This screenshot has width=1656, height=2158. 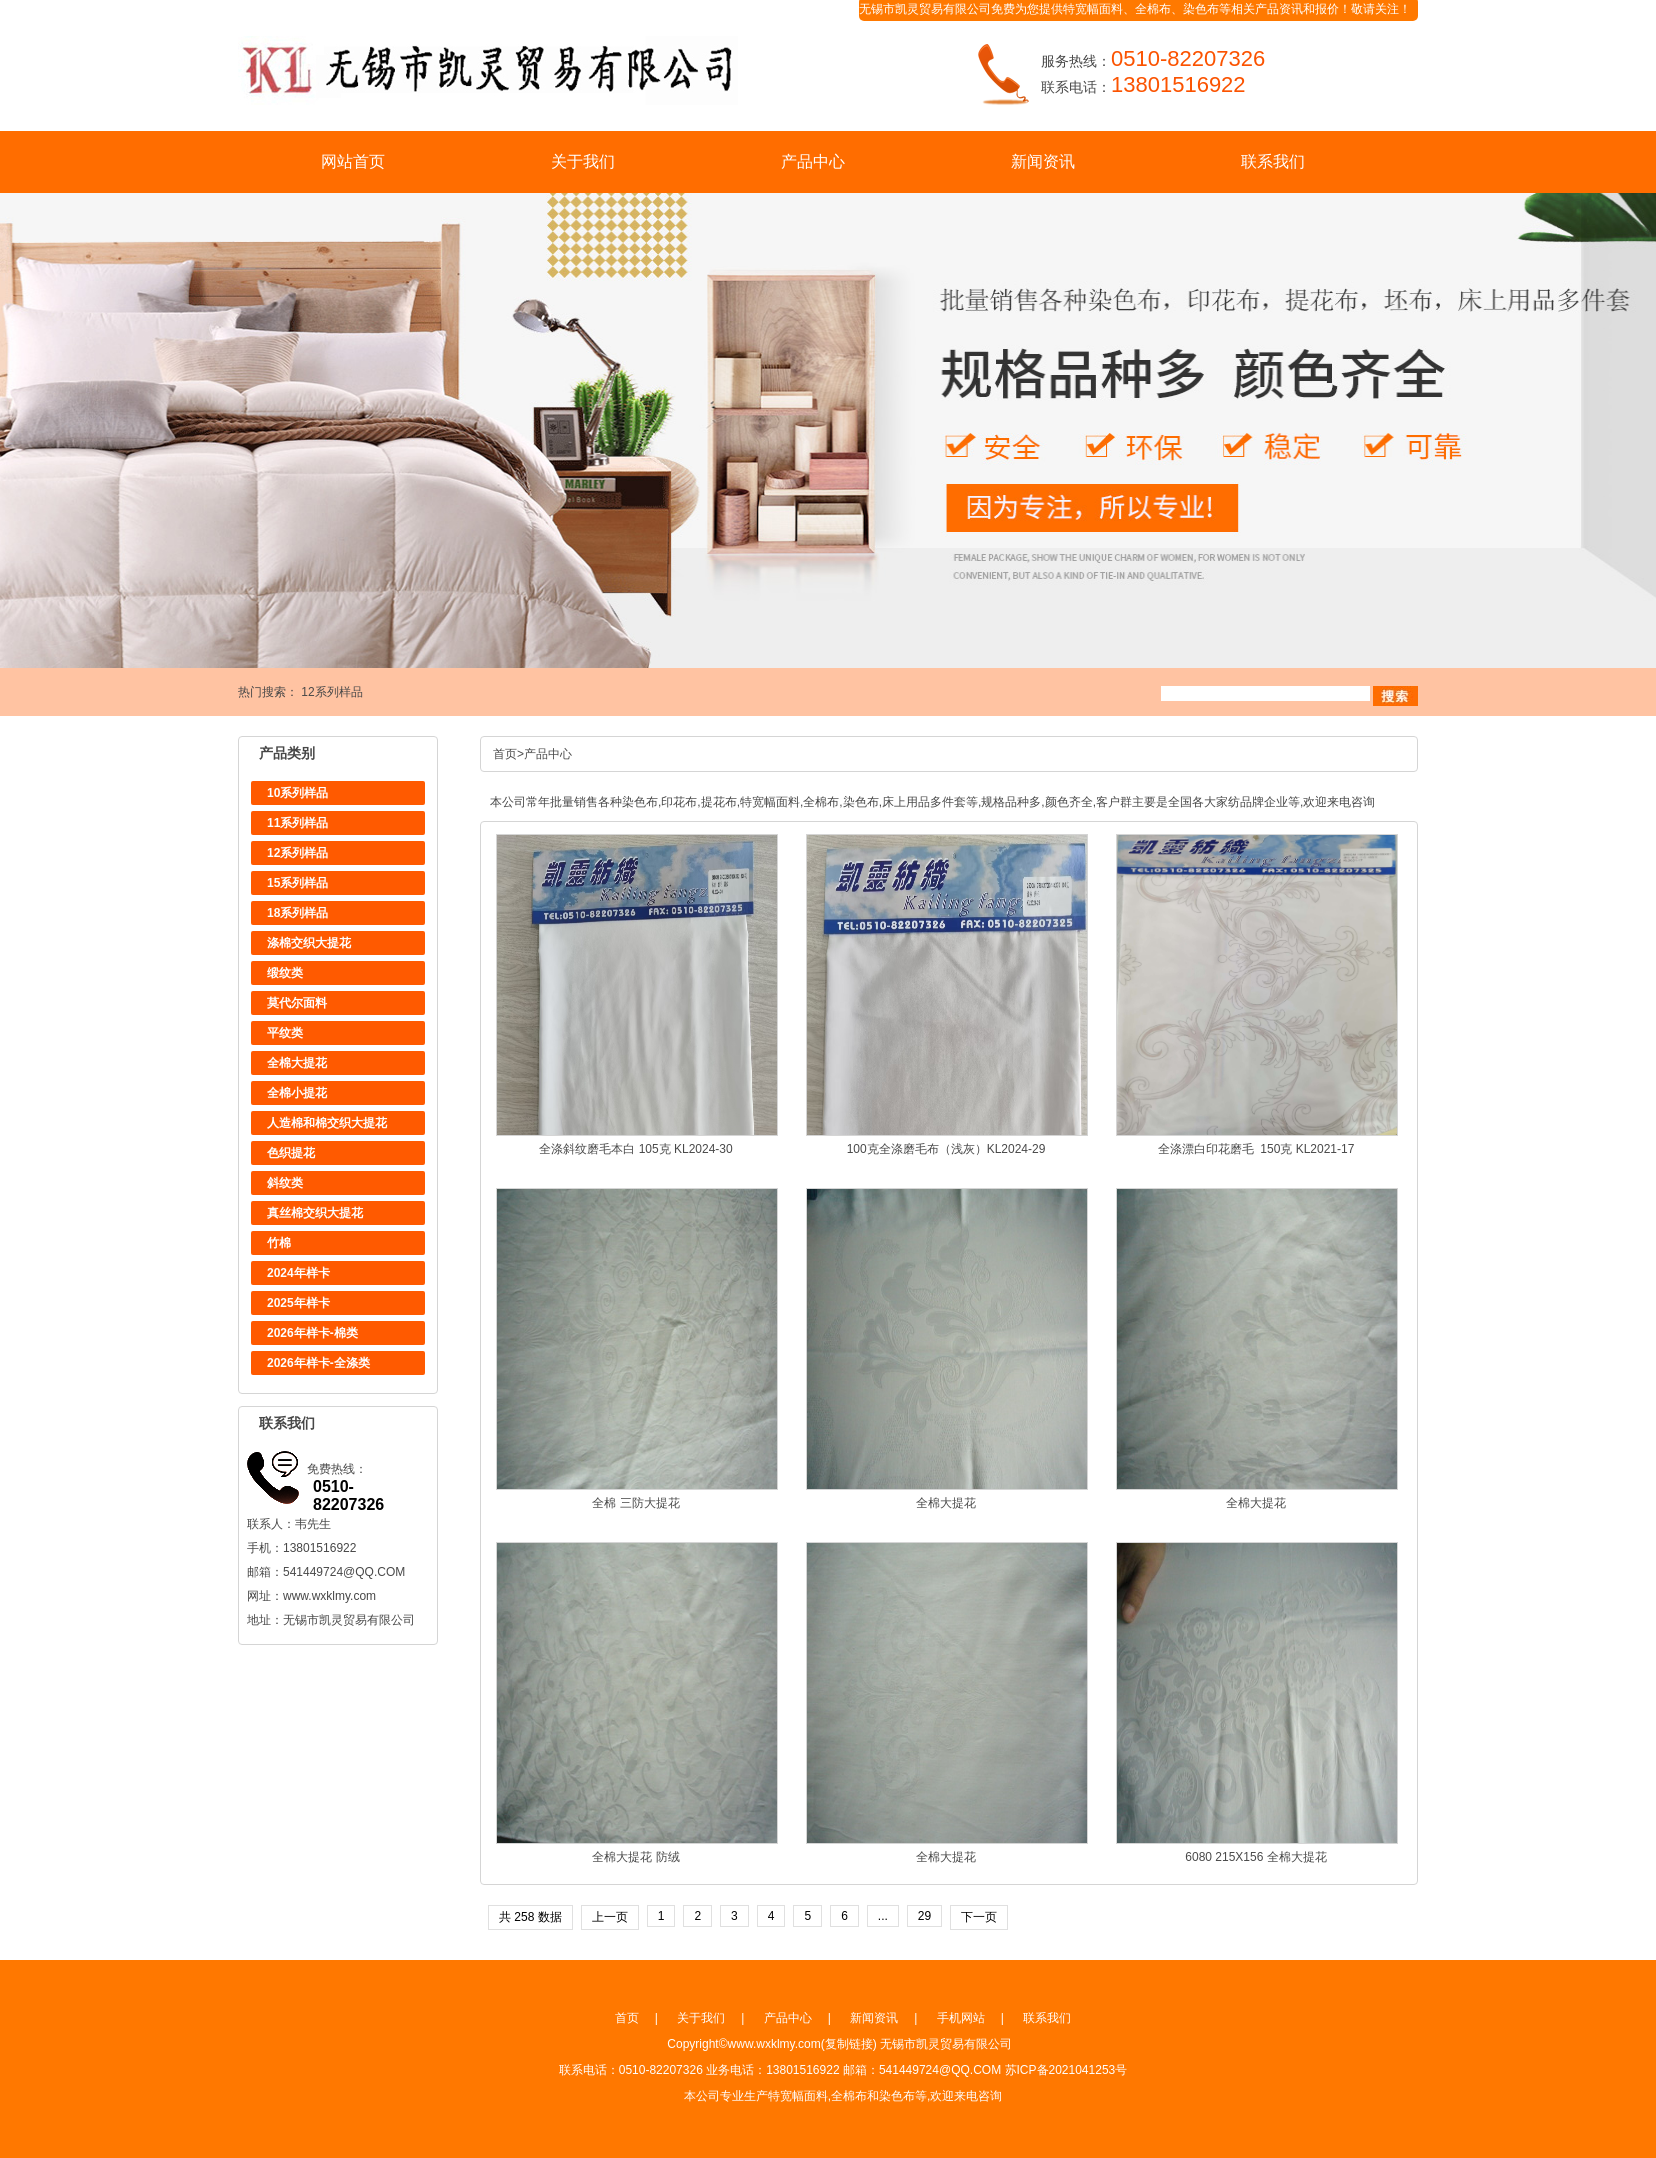 I want to click on 2024年样卡, so click(x=298, y=1273).